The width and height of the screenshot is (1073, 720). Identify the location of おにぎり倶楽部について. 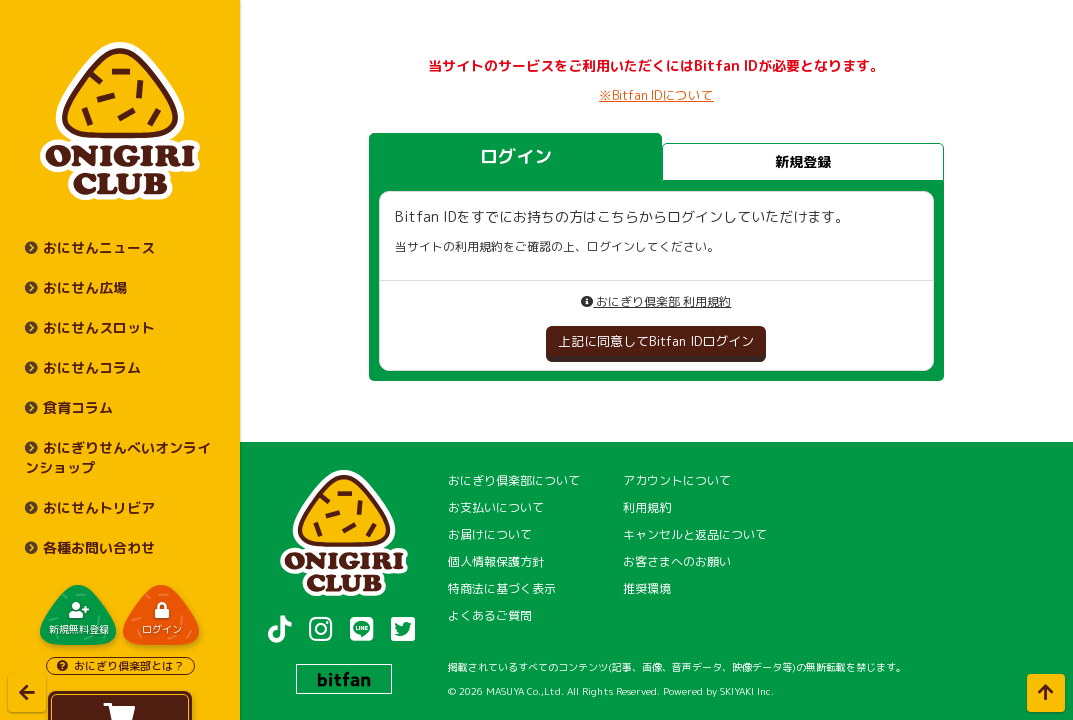
(514, 480).